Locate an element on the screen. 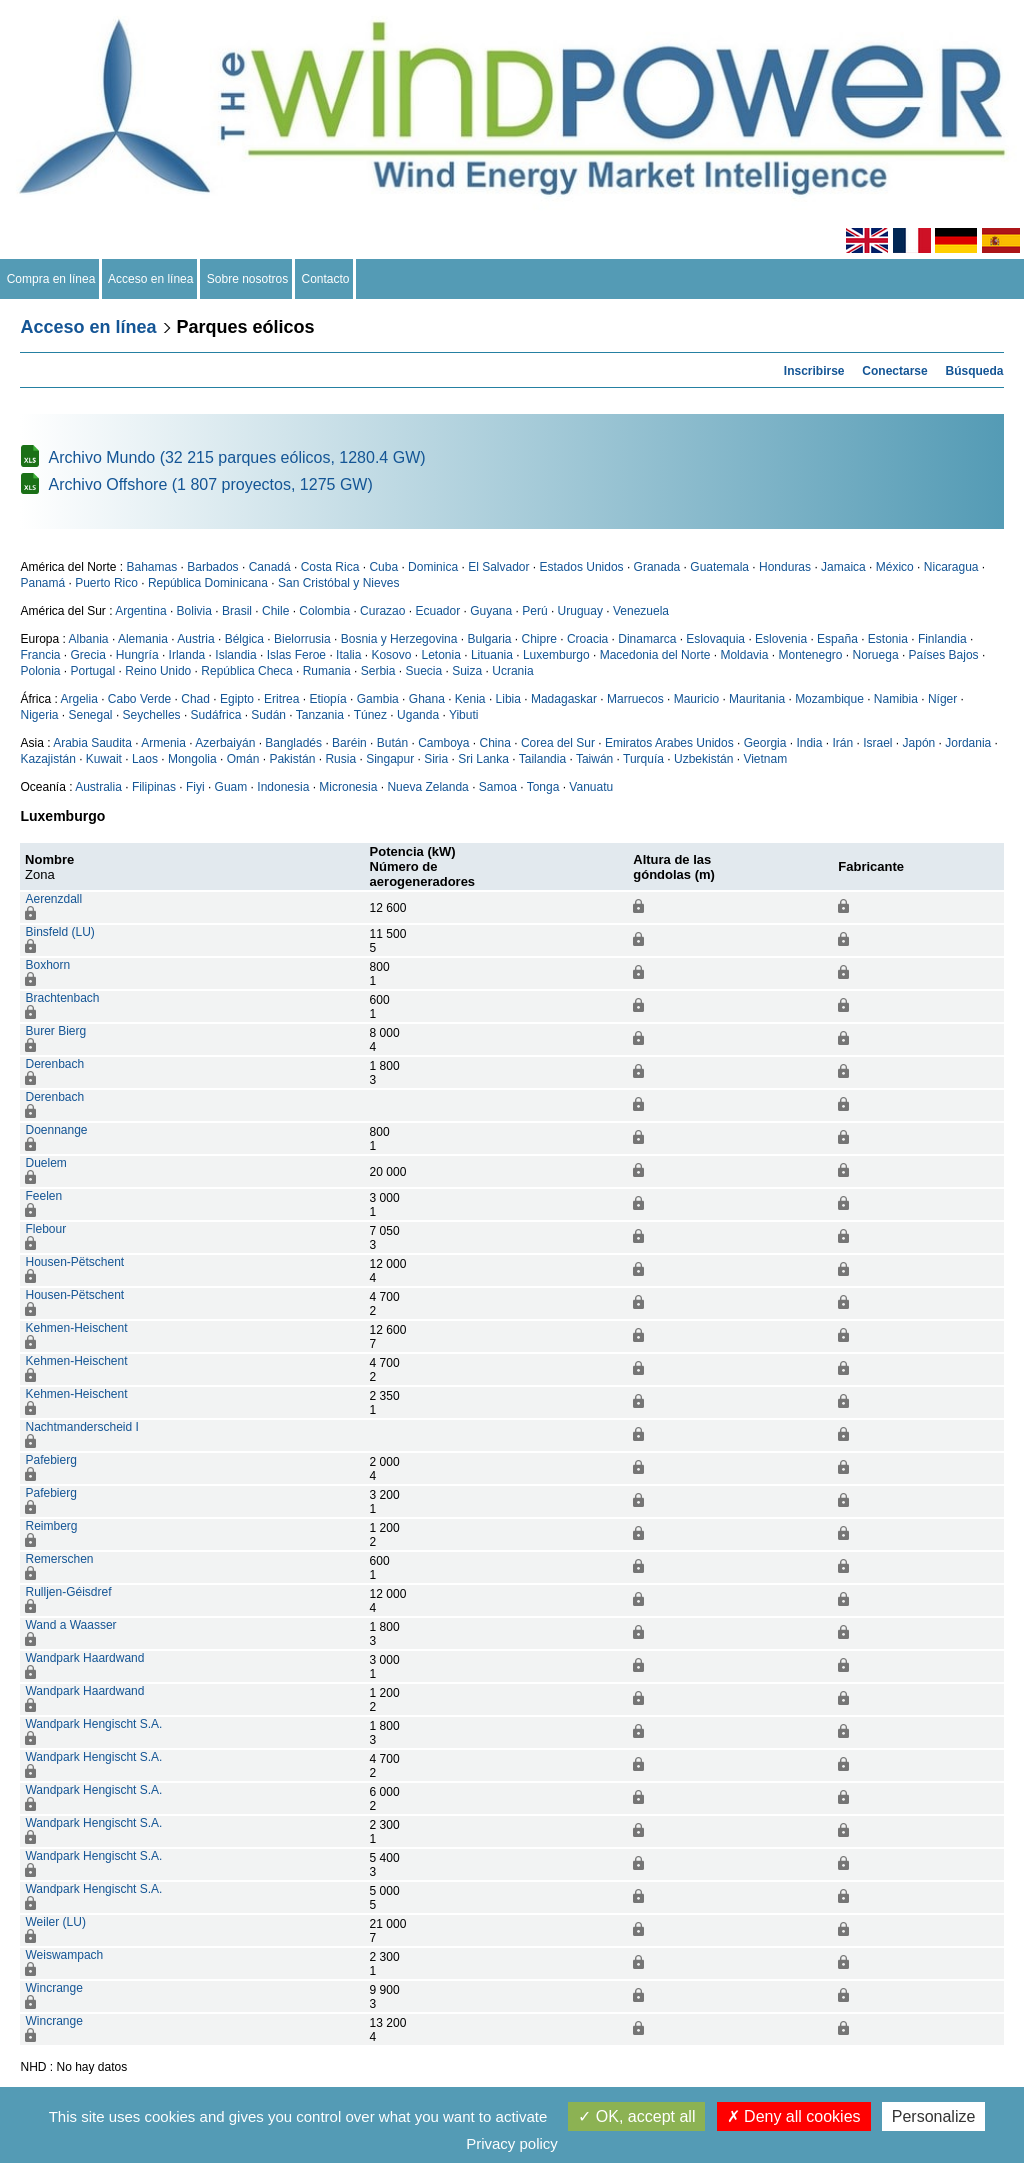  Samoa is located at coordinates (498, 787).